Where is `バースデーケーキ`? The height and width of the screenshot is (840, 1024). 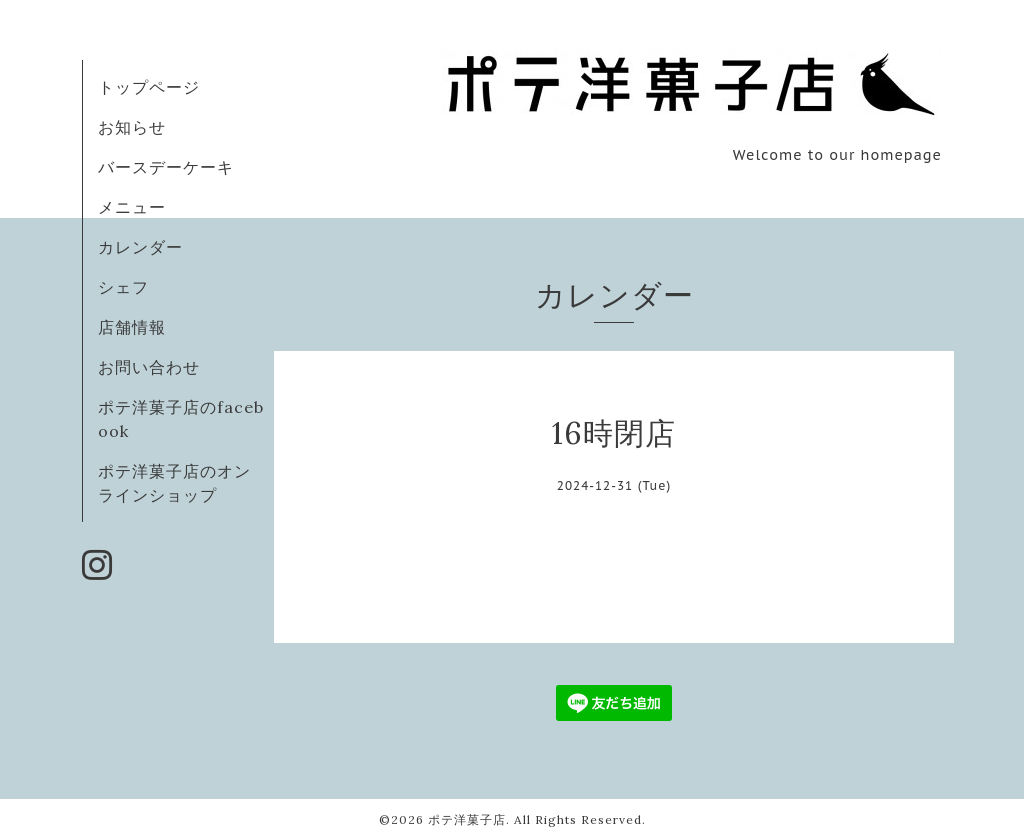 バースデーケーキ is located at coordinates (166, 167).